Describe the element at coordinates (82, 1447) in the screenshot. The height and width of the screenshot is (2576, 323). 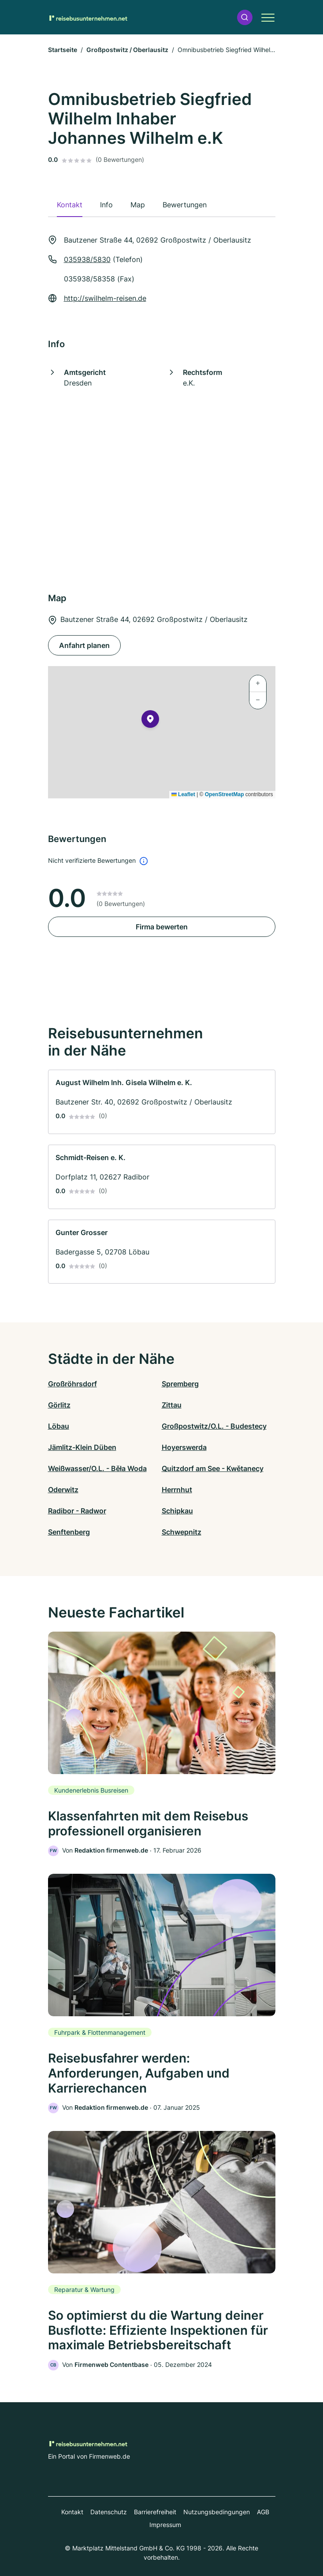
I see `Jämlitz-Klein Düben` at that location.